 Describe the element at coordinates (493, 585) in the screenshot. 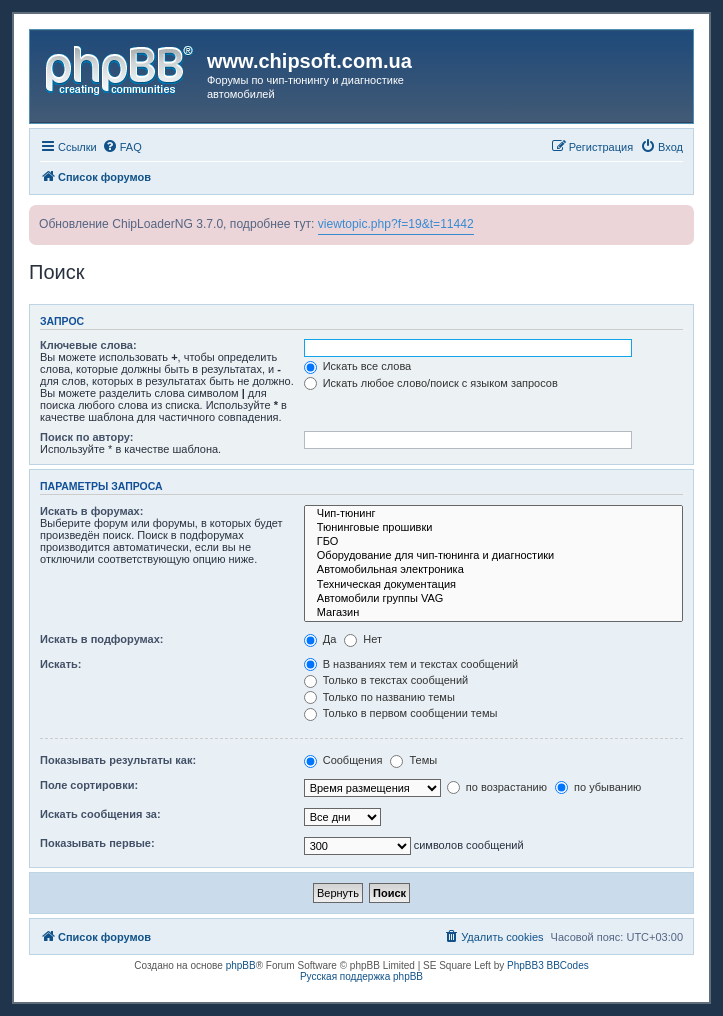

I see `Техническая документация` at that location.